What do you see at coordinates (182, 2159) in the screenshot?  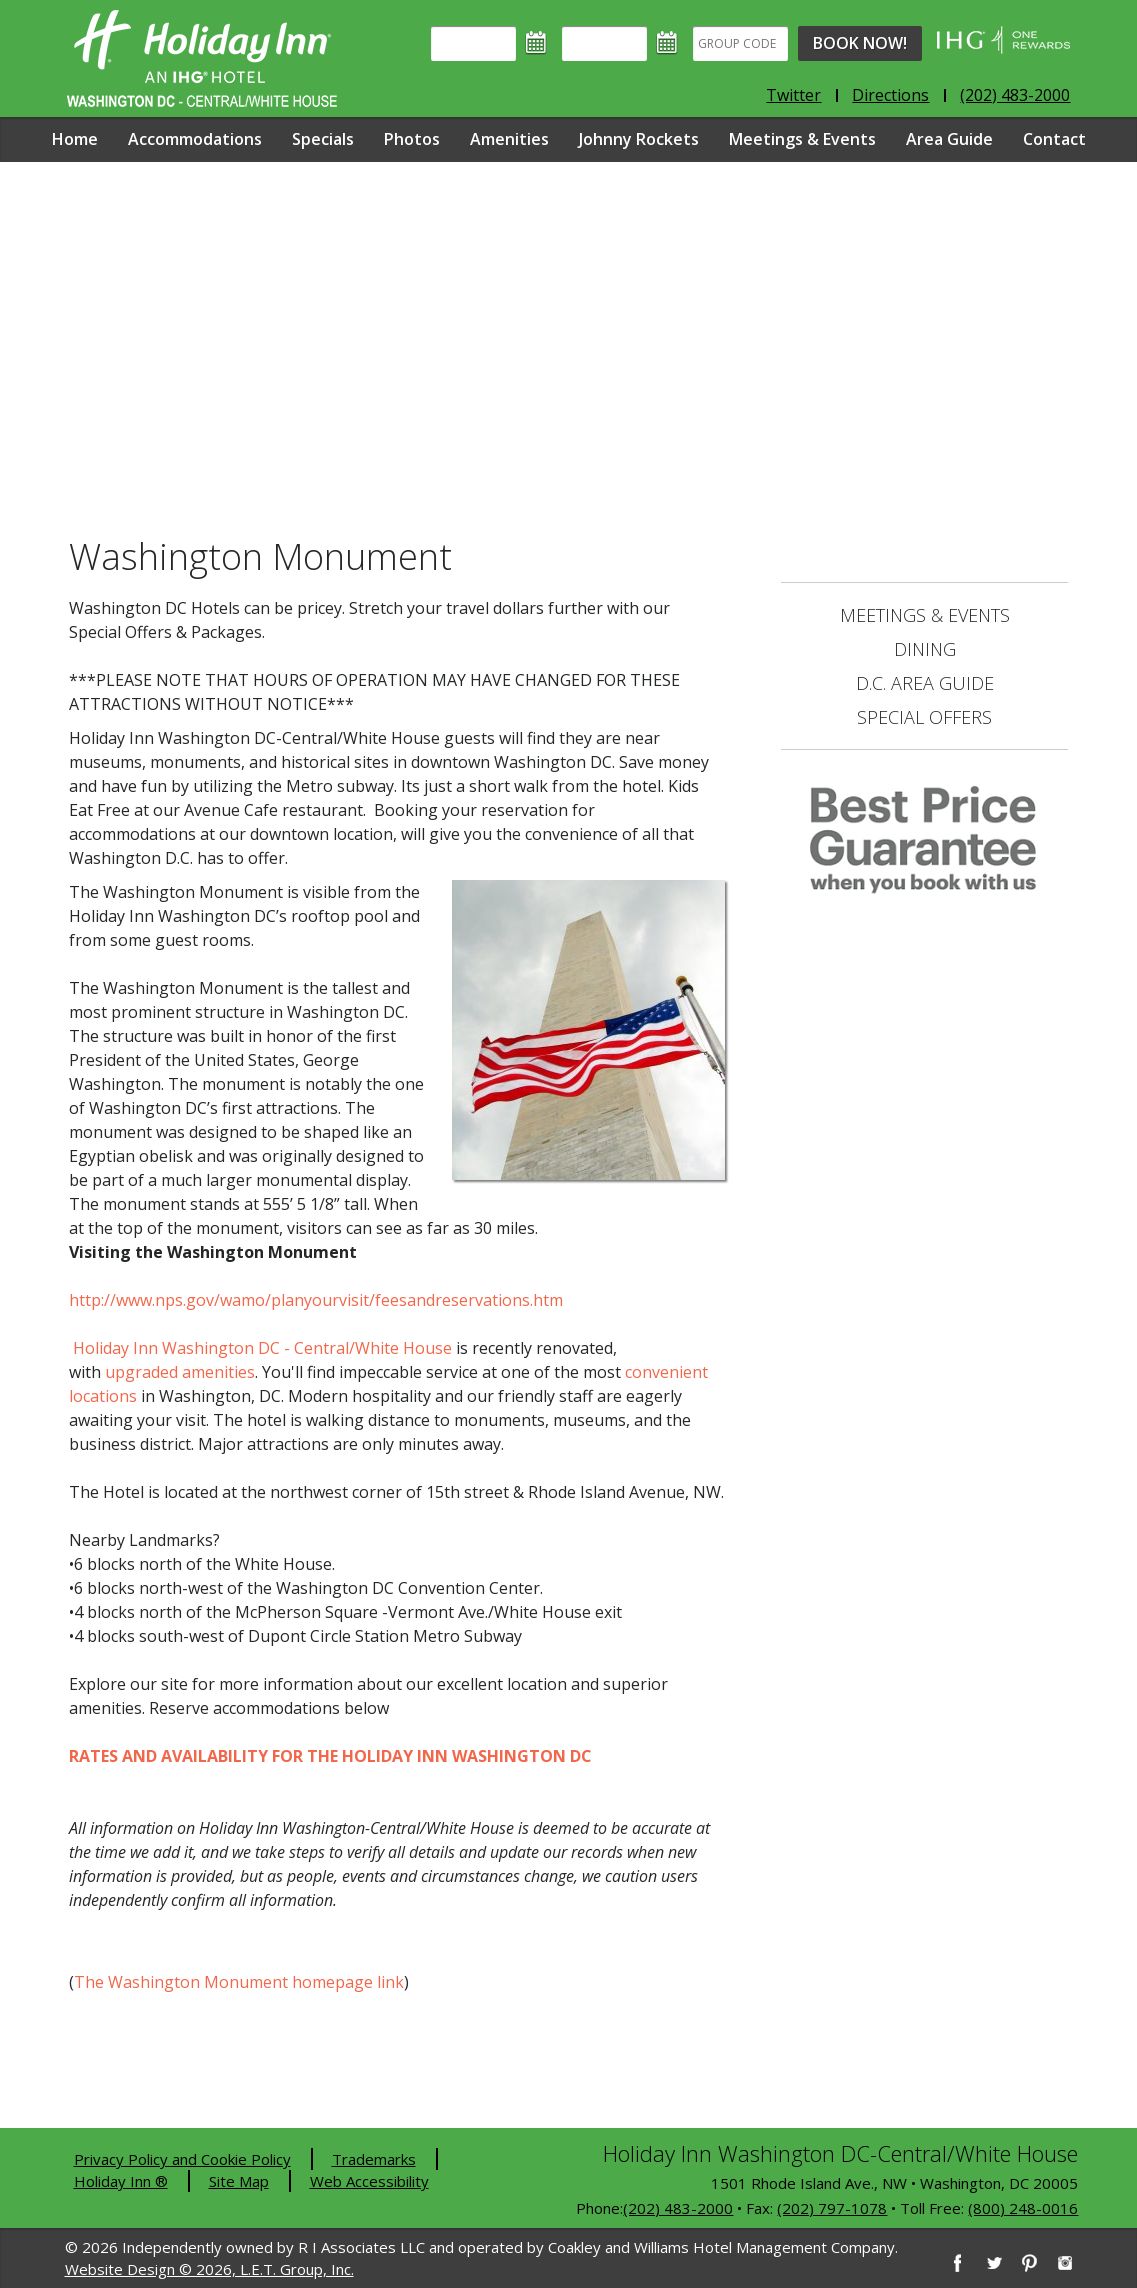 I see `Privacy Policy and Cookie Policy` at bounding box center [182, 2159].